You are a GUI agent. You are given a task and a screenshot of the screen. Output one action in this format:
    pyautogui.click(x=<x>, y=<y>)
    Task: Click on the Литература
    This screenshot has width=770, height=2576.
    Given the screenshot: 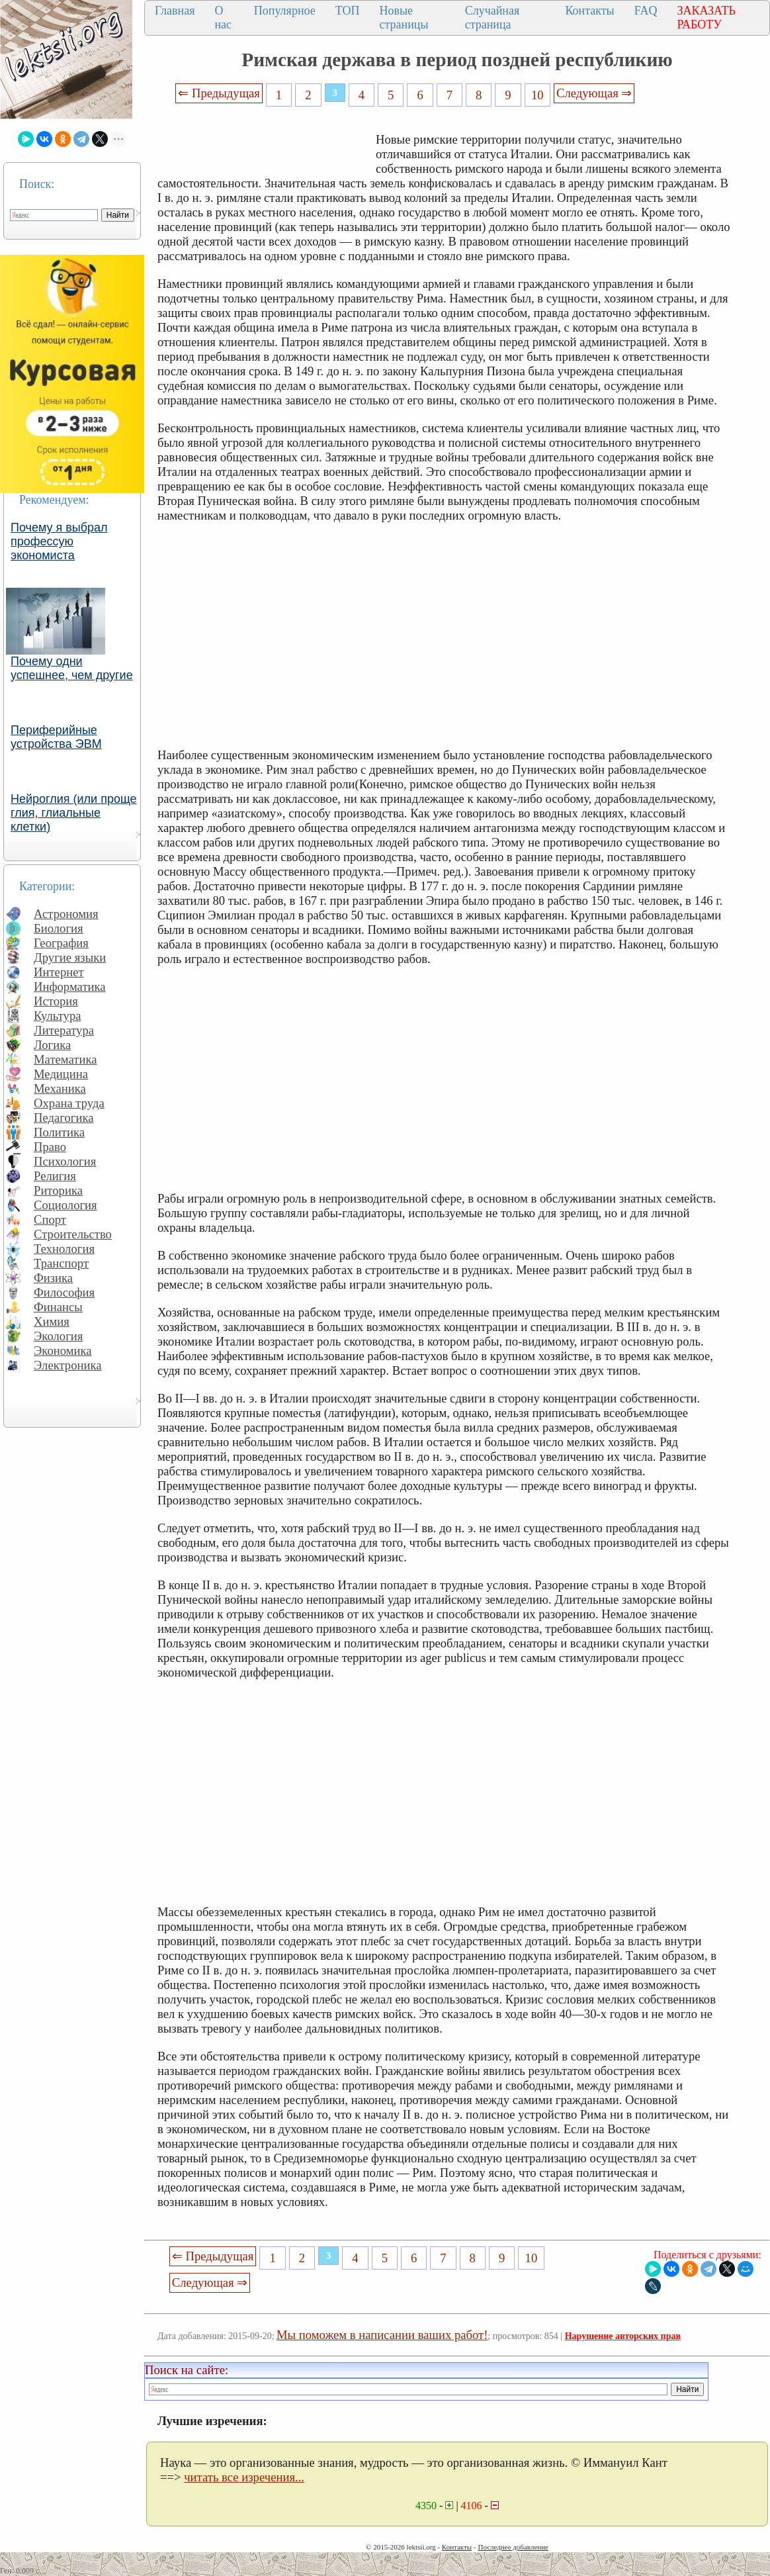 What is the action you would take?
    pyautogui.click(x=64, y=1030)
    